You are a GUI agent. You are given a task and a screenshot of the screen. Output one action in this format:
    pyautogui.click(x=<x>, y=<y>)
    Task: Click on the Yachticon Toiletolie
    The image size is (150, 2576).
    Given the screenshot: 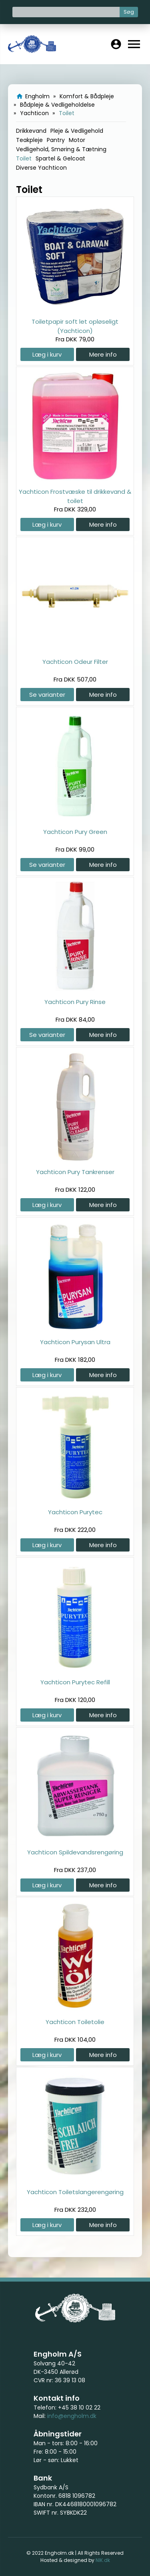 What is the action you would take?
    pyautogui.click(x=75, y=2022)
    